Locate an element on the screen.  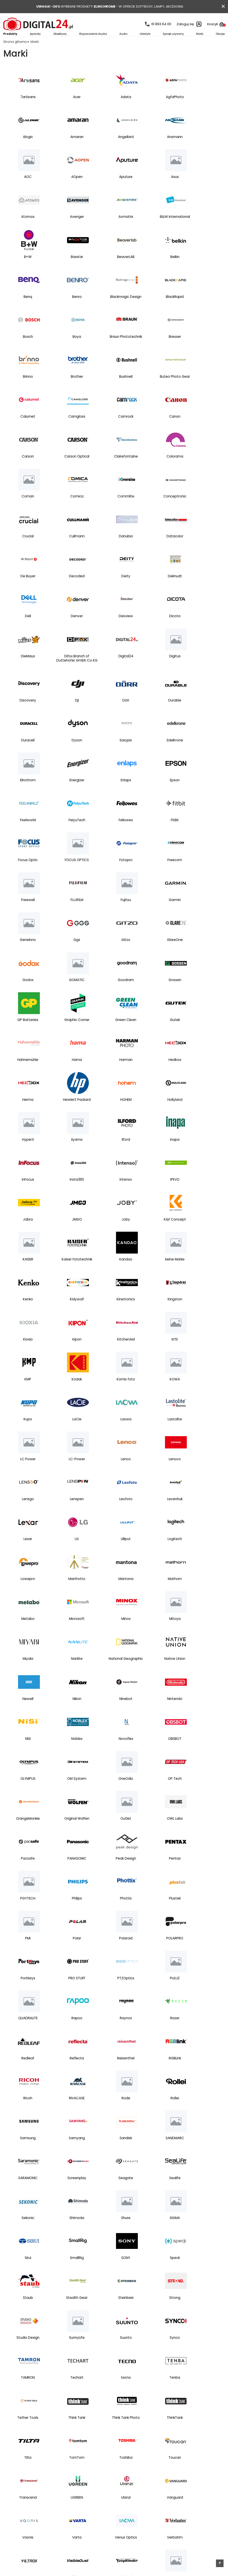
Ansmann is located at coordinates (175, 145).